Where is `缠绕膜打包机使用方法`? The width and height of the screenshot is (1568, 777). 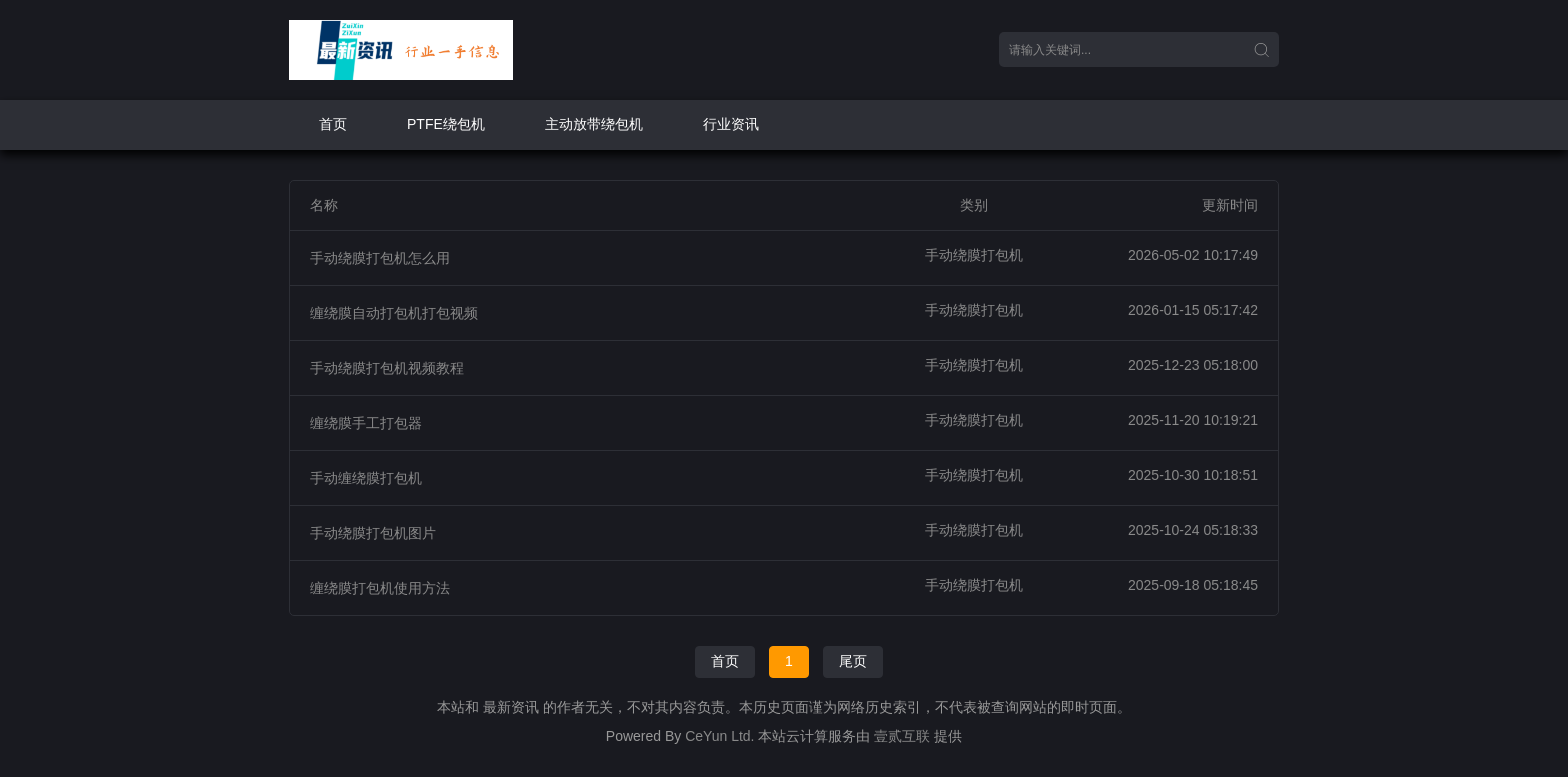 缠绕膜打包机使用方法 is located at coordinates (380, 588).